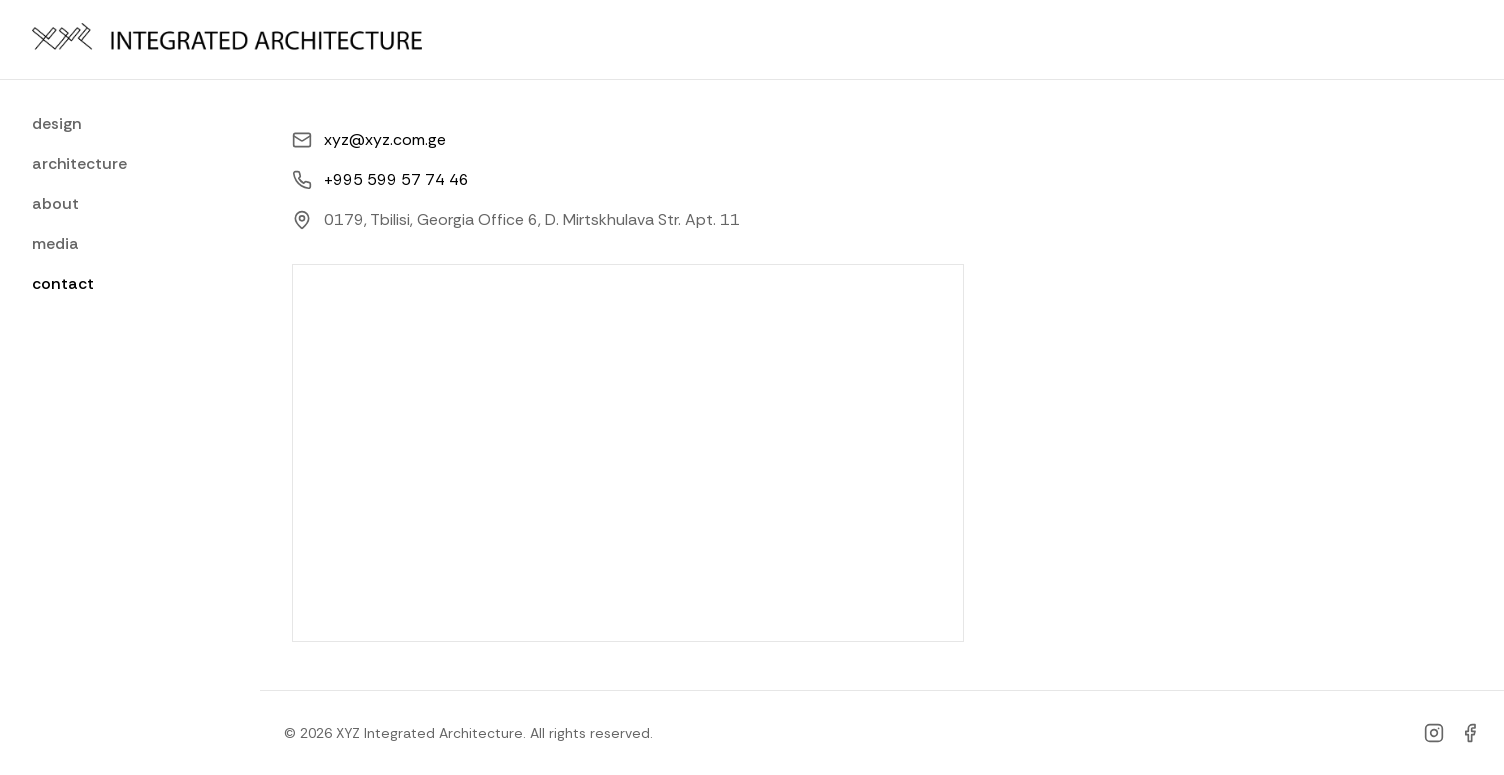 The image size is (1504, 775). I want to click on +995 599 57 74 46, so click(396, 179).